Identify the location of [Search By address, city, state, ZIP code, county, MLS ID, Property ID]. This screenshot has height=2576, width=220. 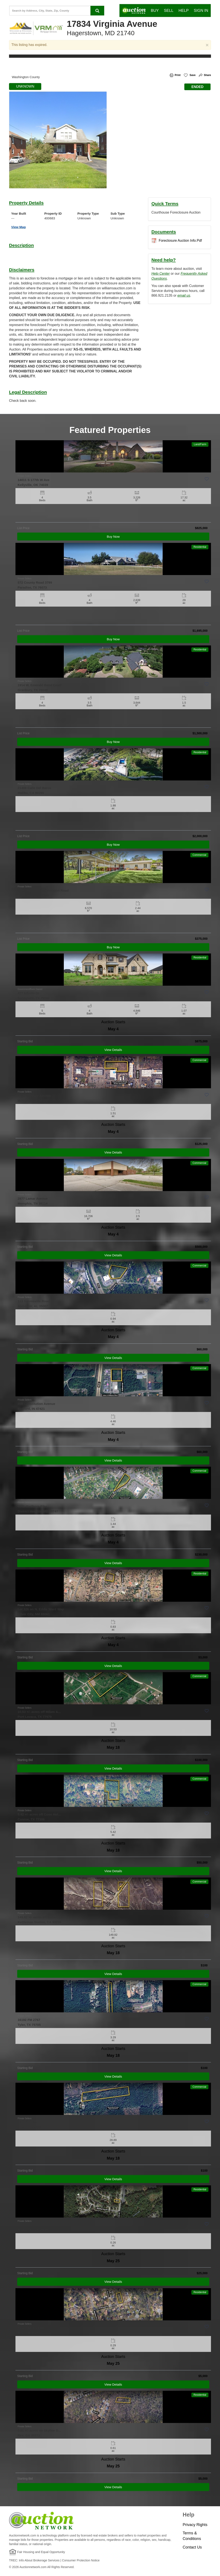
(97, 10).